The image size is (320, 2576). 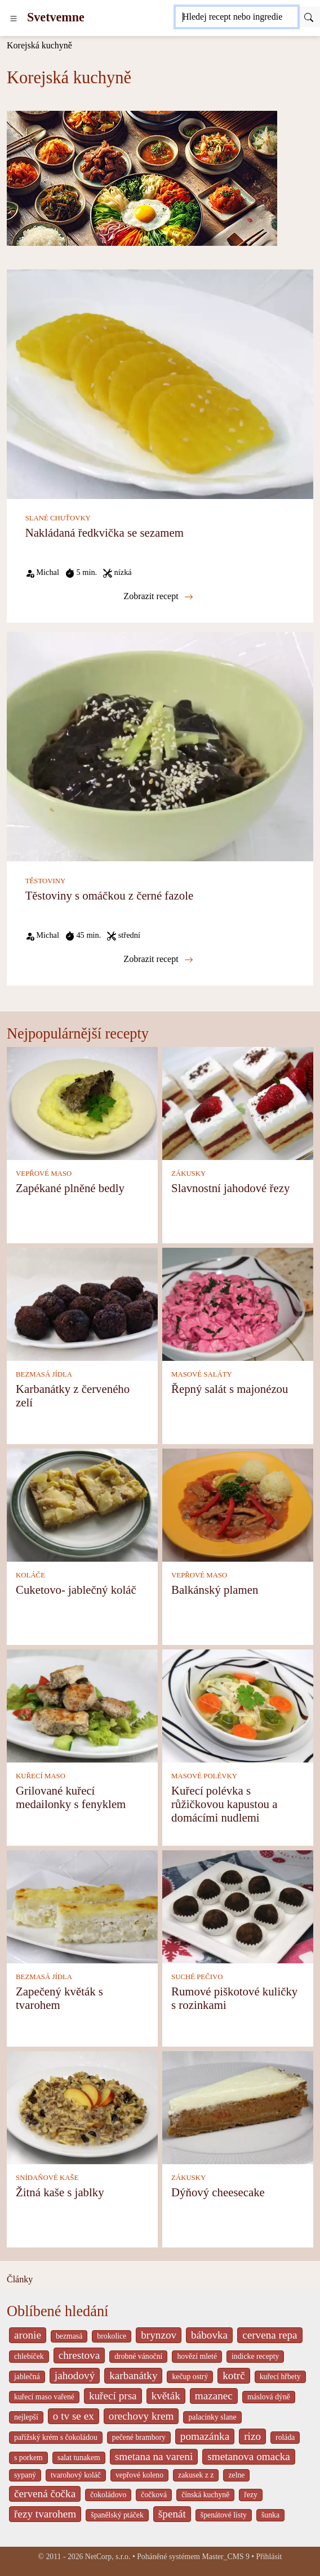 What do you see at coordinates (158, 2335) in the screenshot?
I see `brynzov` at bounding box center [158, 2335].